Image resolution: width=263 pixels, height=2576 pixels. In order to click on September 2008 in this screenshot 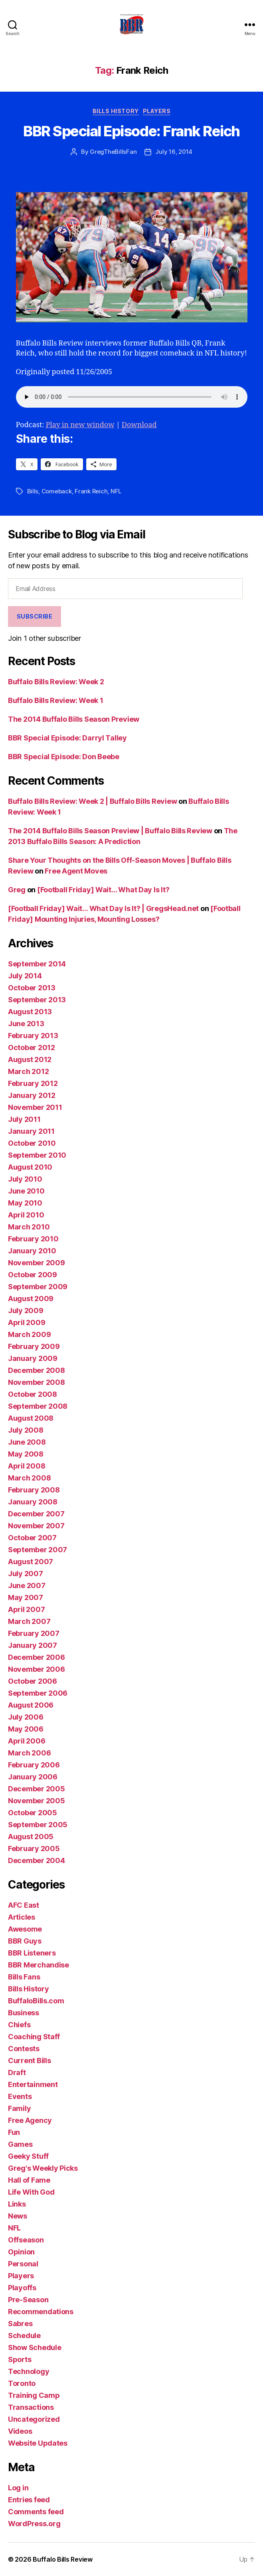, I will do `click(37, 1406)`.